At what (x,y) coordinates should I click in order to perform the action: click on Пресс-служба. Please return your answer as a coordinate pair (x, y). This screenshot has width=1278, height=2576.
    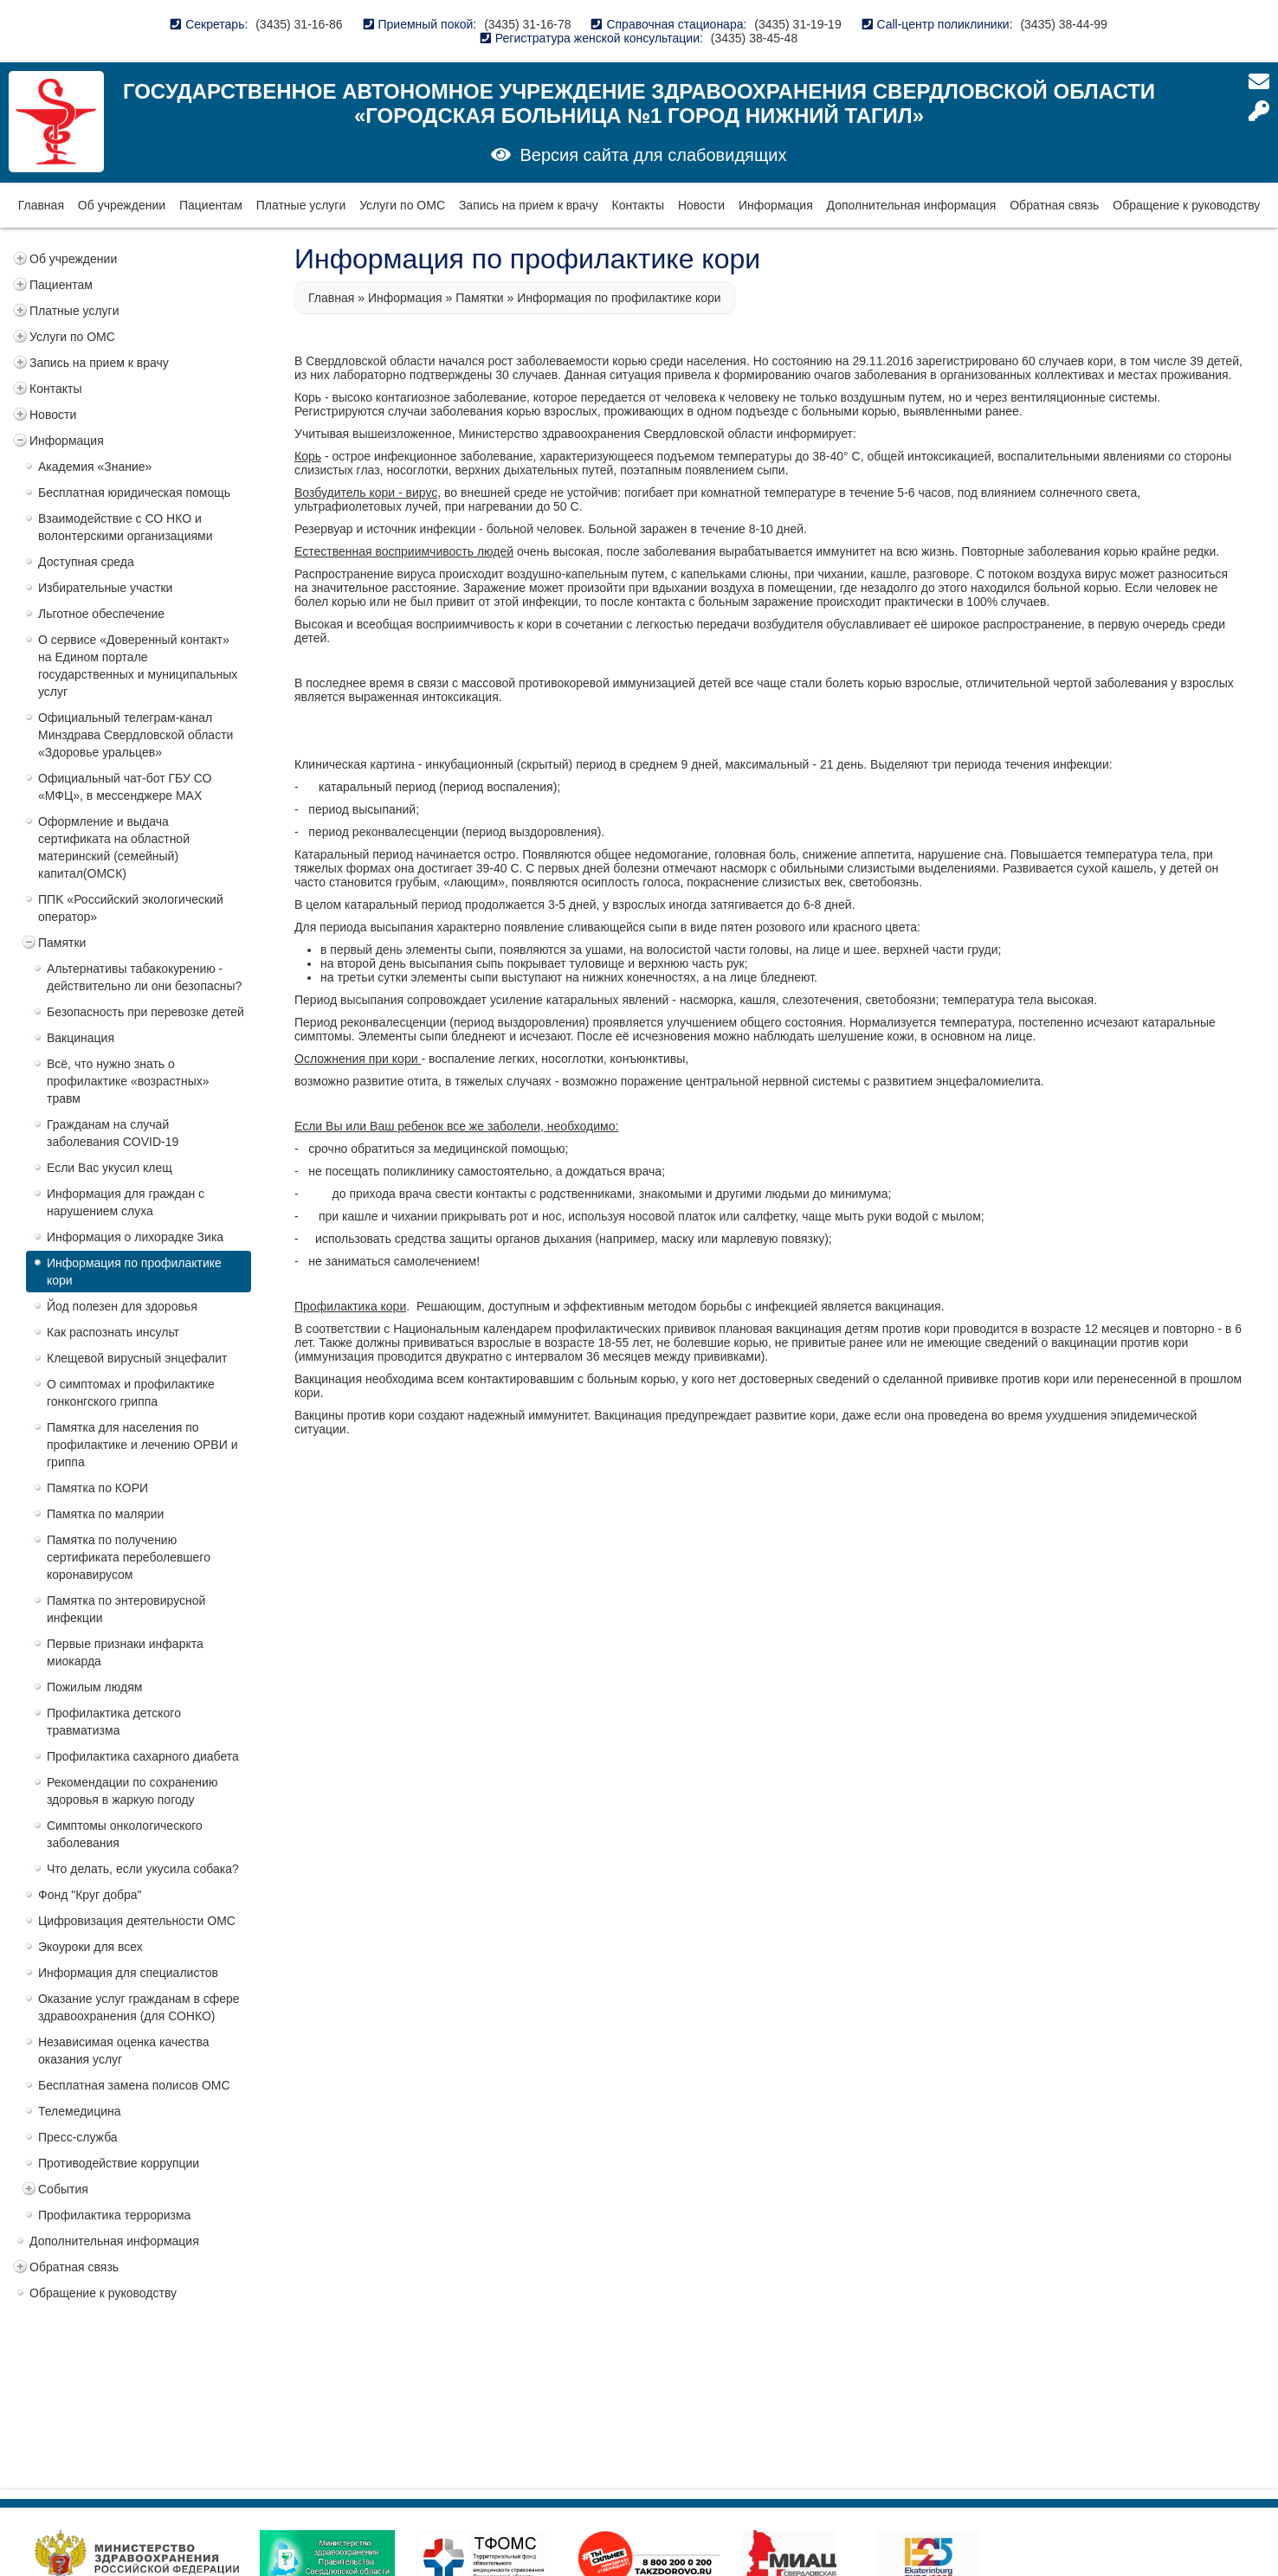
    Looking at the image, I should click on (78, 2137).